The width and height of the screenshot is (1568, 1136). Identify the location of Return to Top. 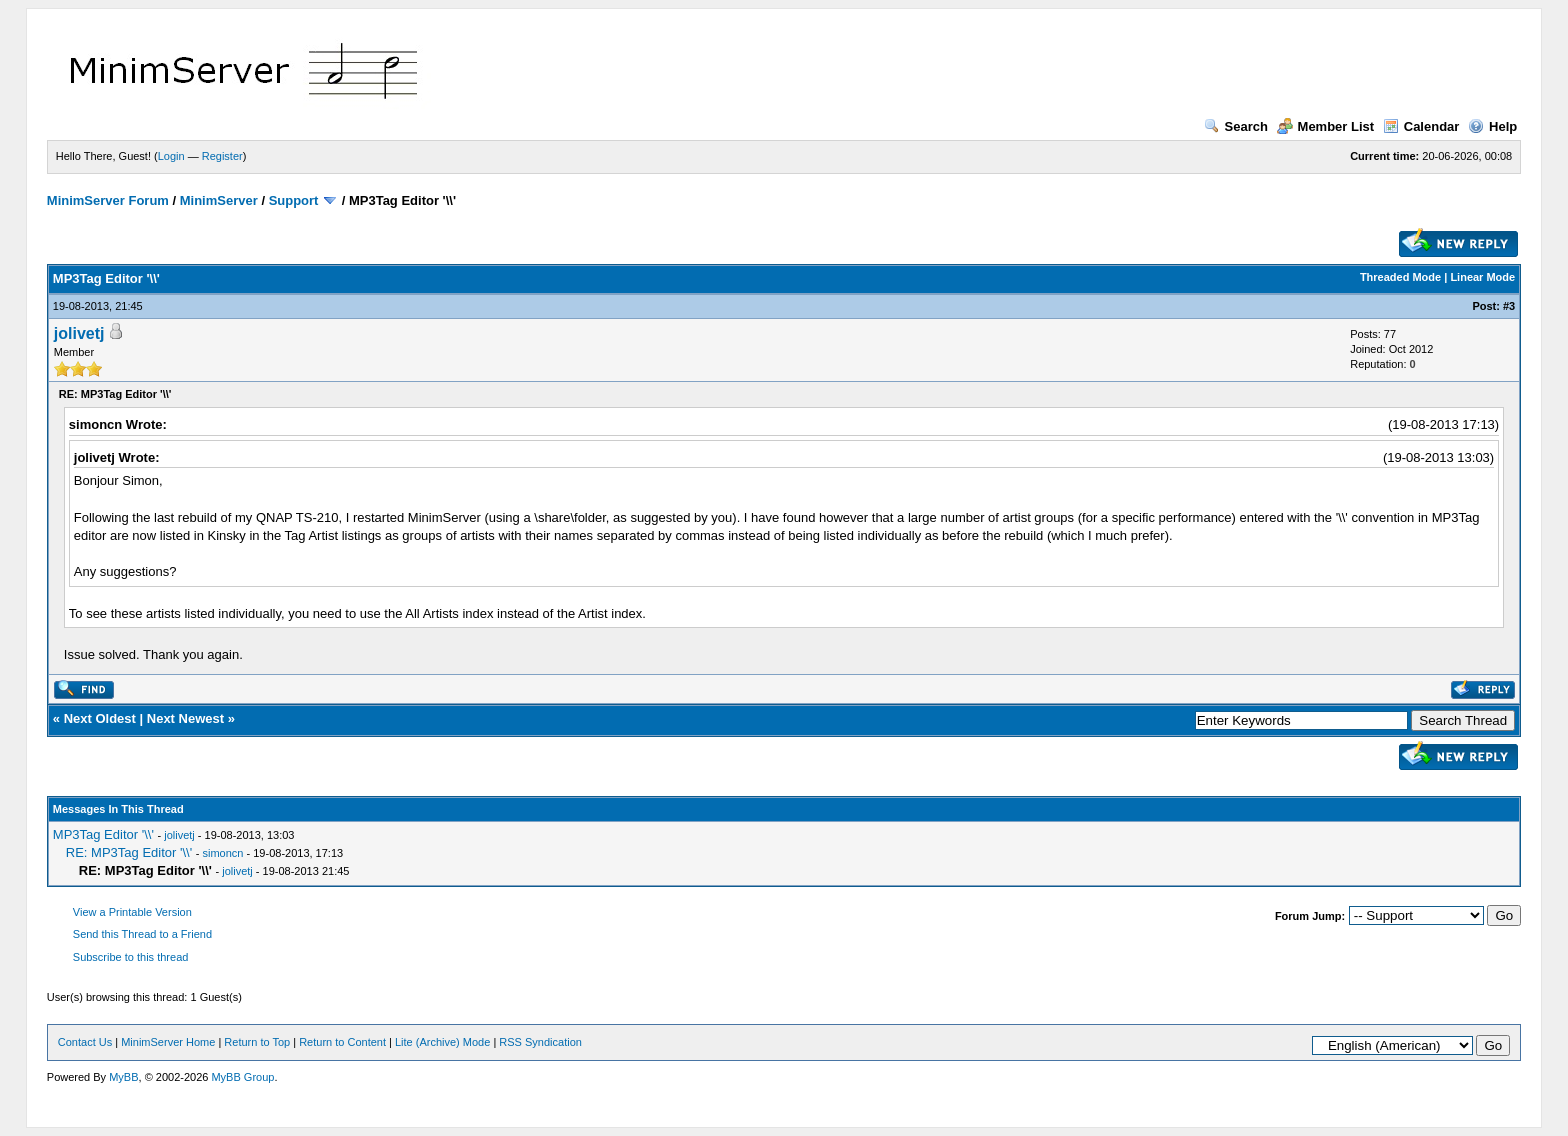
(257, 1042).